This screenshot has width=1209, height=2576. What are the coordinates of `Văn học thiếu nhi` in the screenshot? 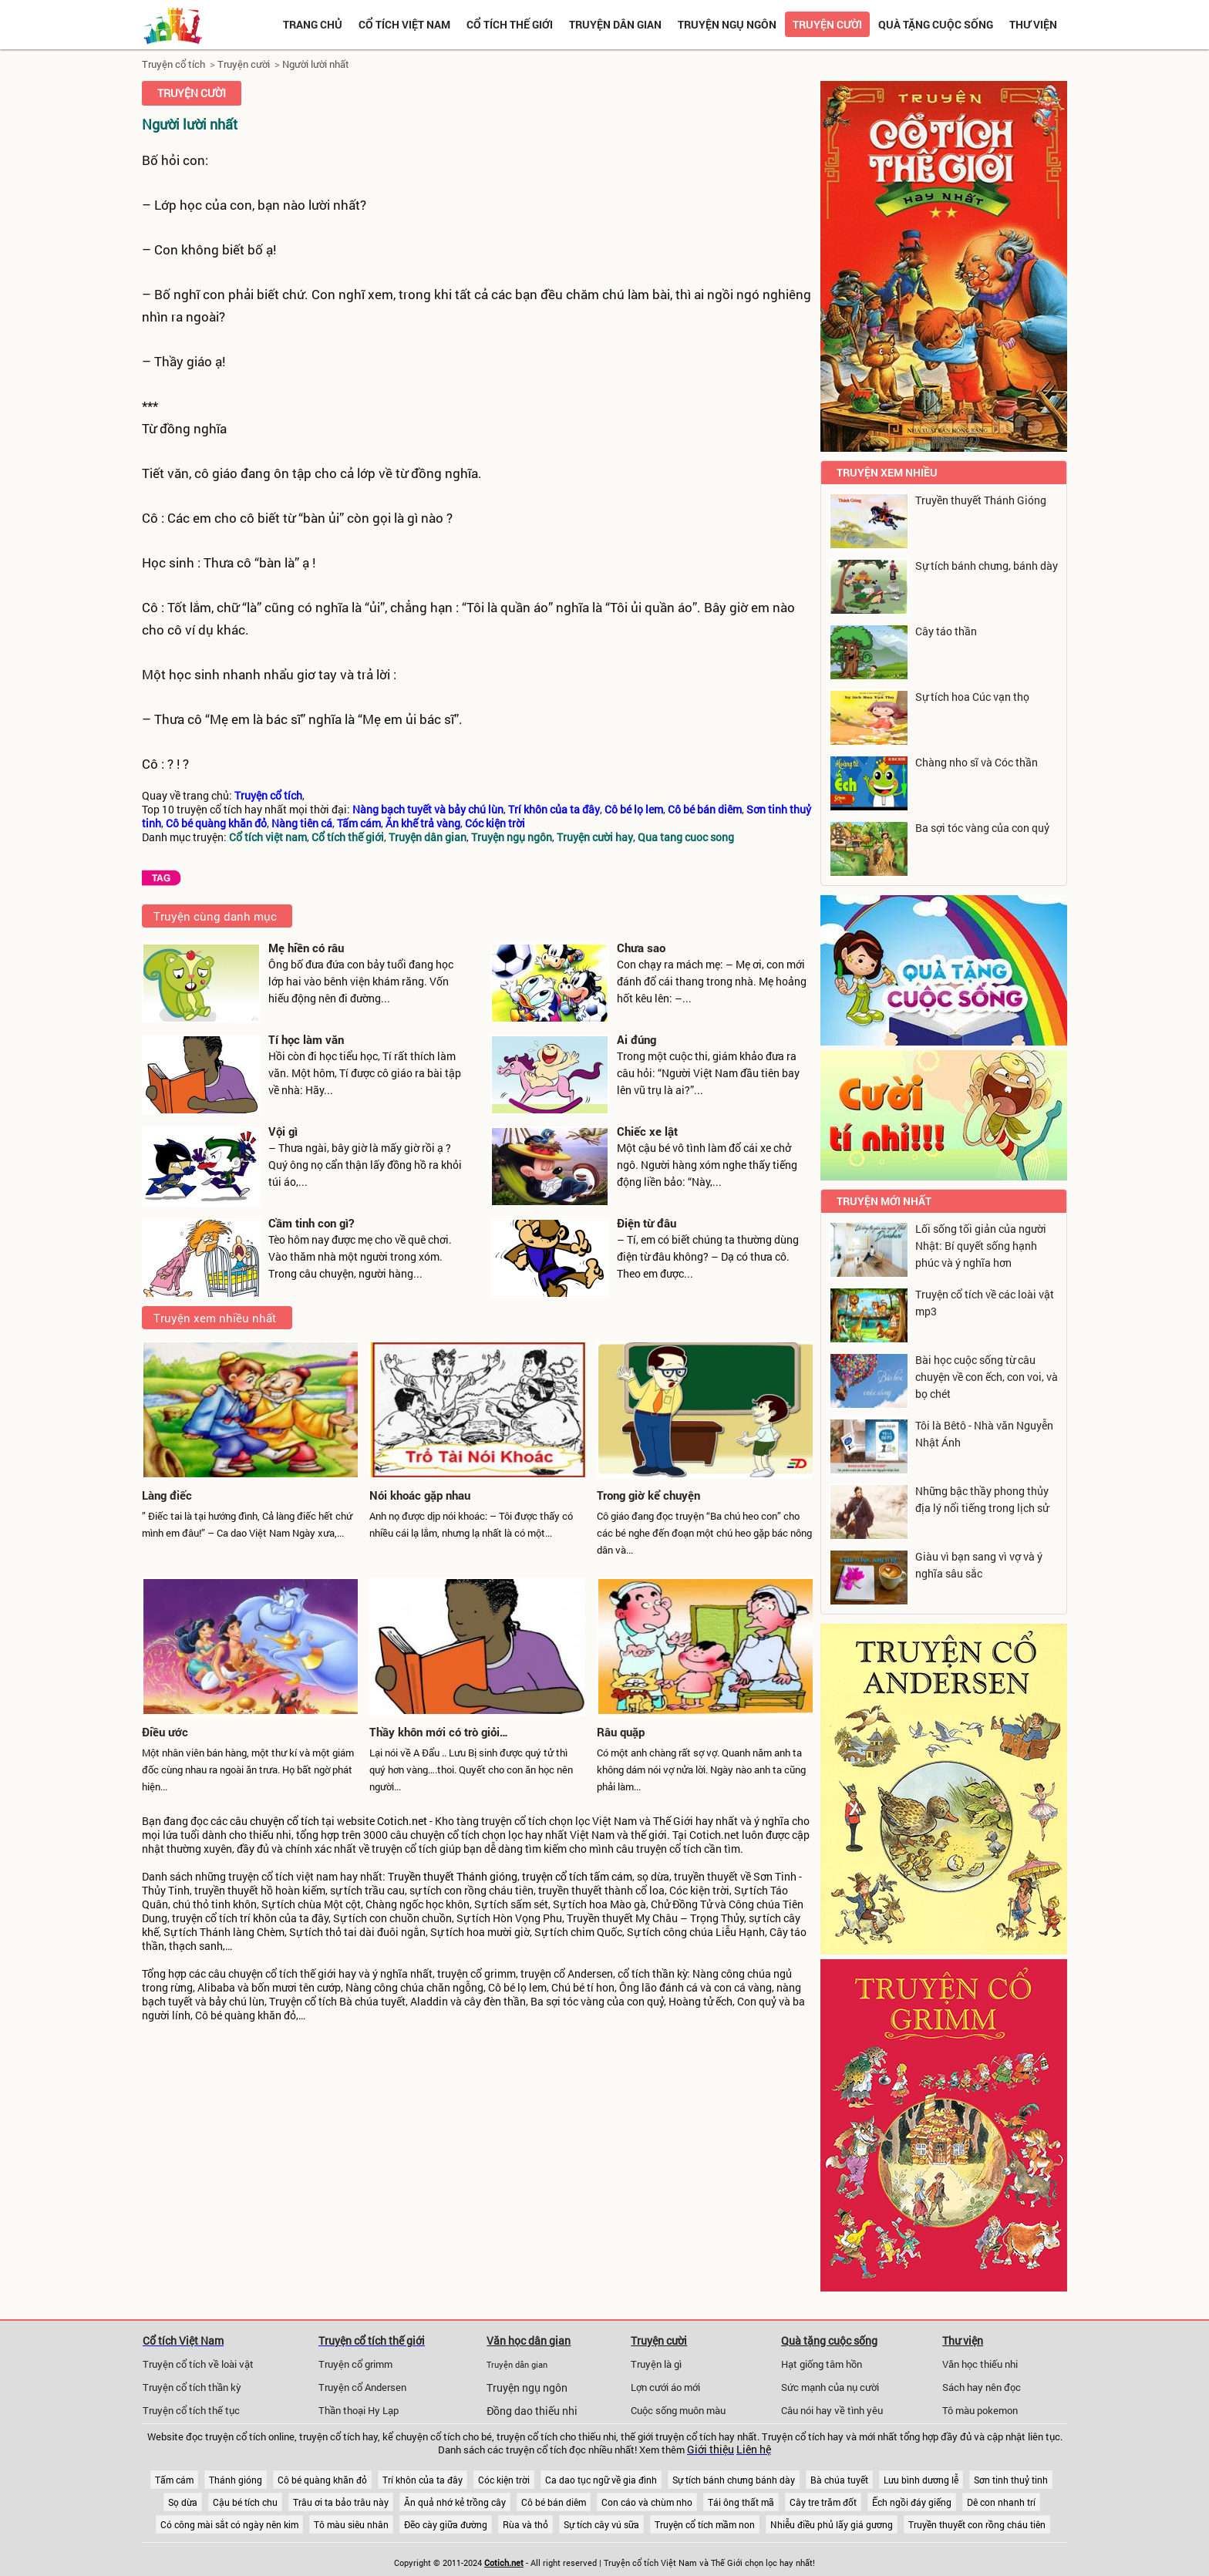 It's located at (980, 2364).